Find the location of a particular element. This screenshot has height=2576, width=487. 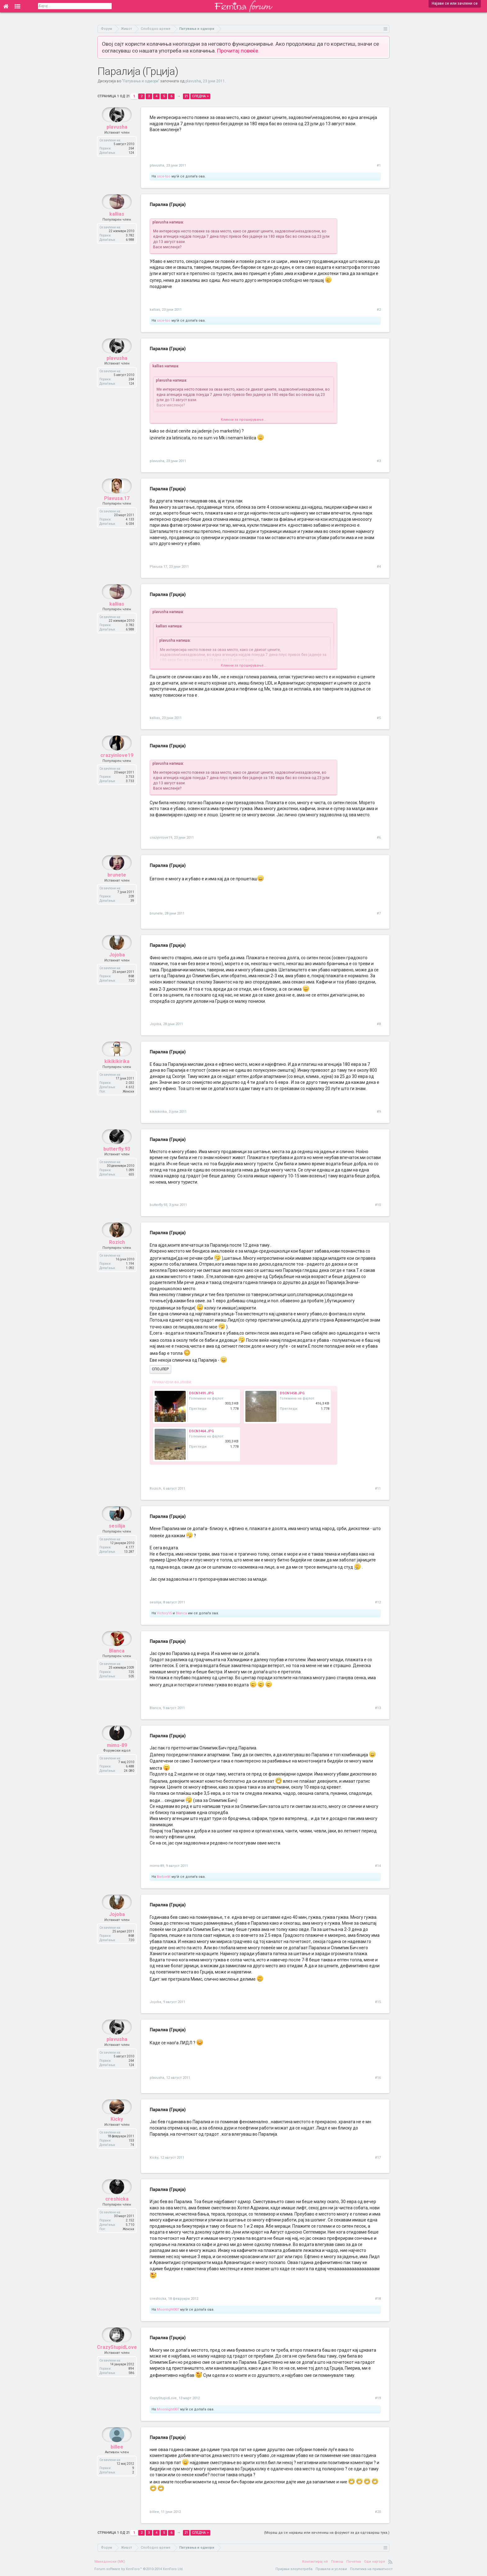

#10 is located at coordinates (378, 1205).